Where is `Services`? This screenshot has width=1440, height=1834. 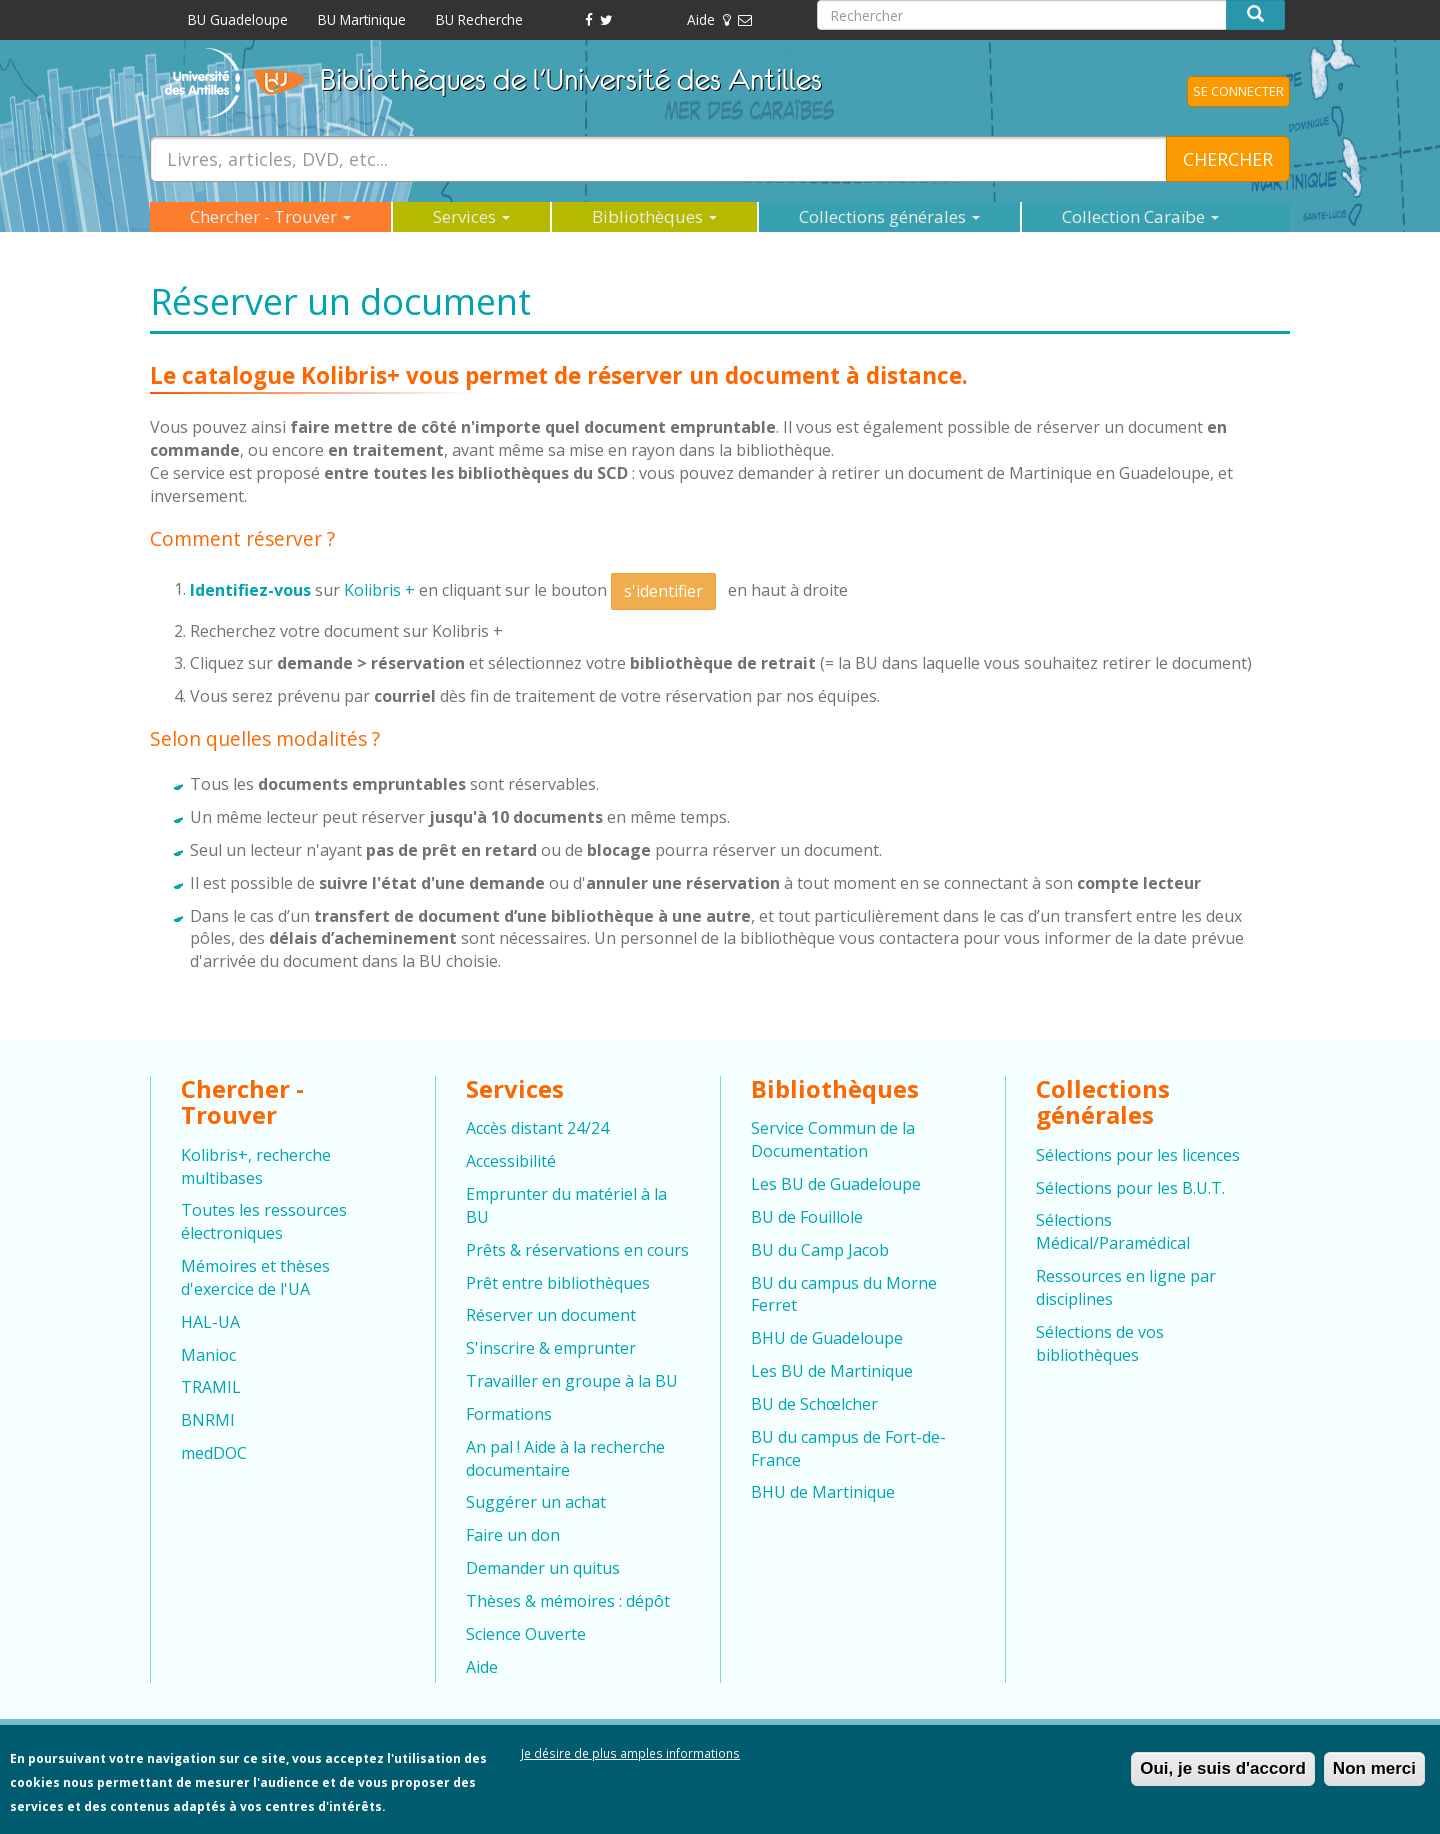
Services is located at coordinates (471, 216).